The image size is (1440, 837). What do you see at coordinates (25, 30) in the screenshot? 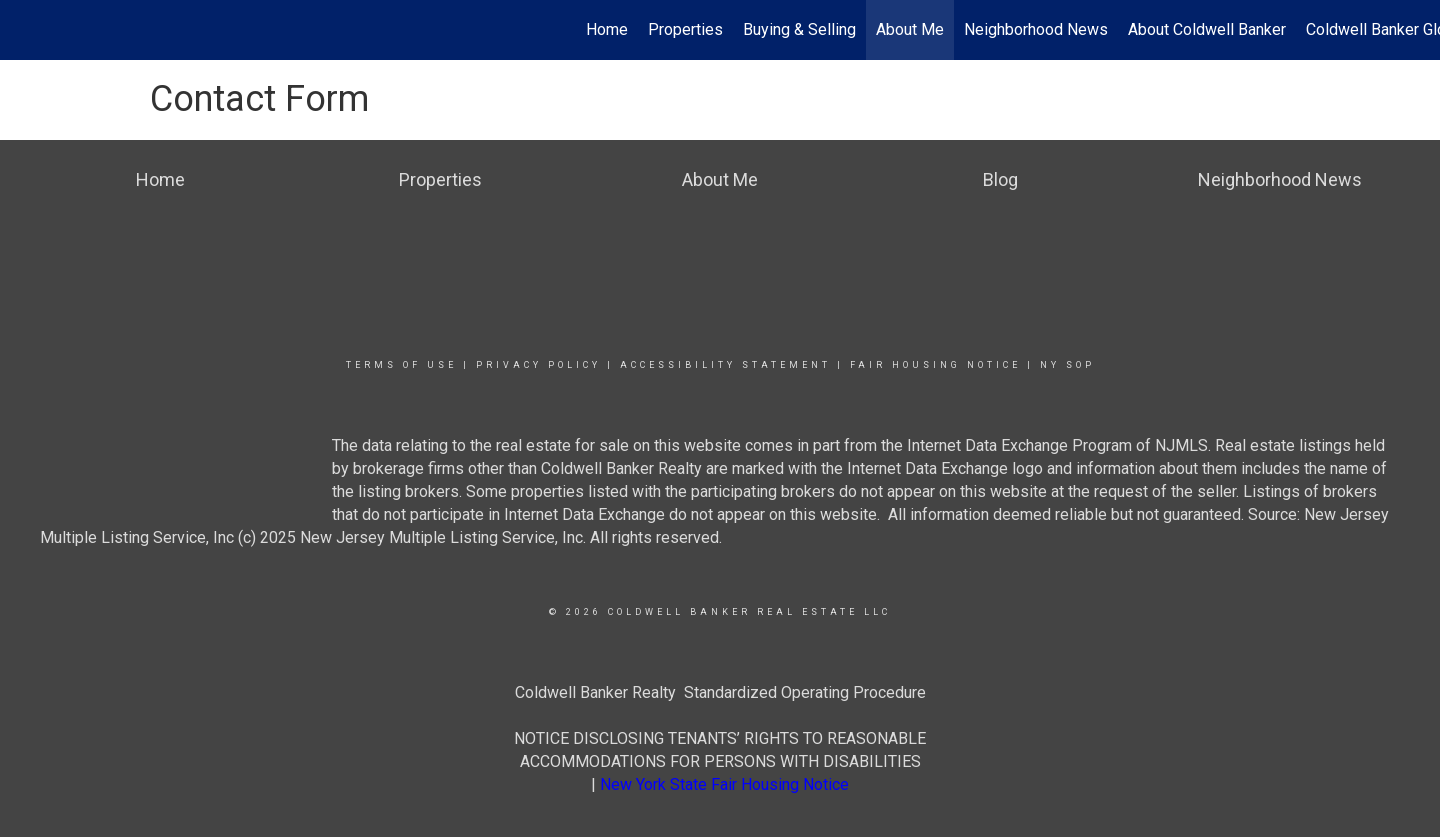
I see `[Link to home page]` at bounding box center [25, 30].